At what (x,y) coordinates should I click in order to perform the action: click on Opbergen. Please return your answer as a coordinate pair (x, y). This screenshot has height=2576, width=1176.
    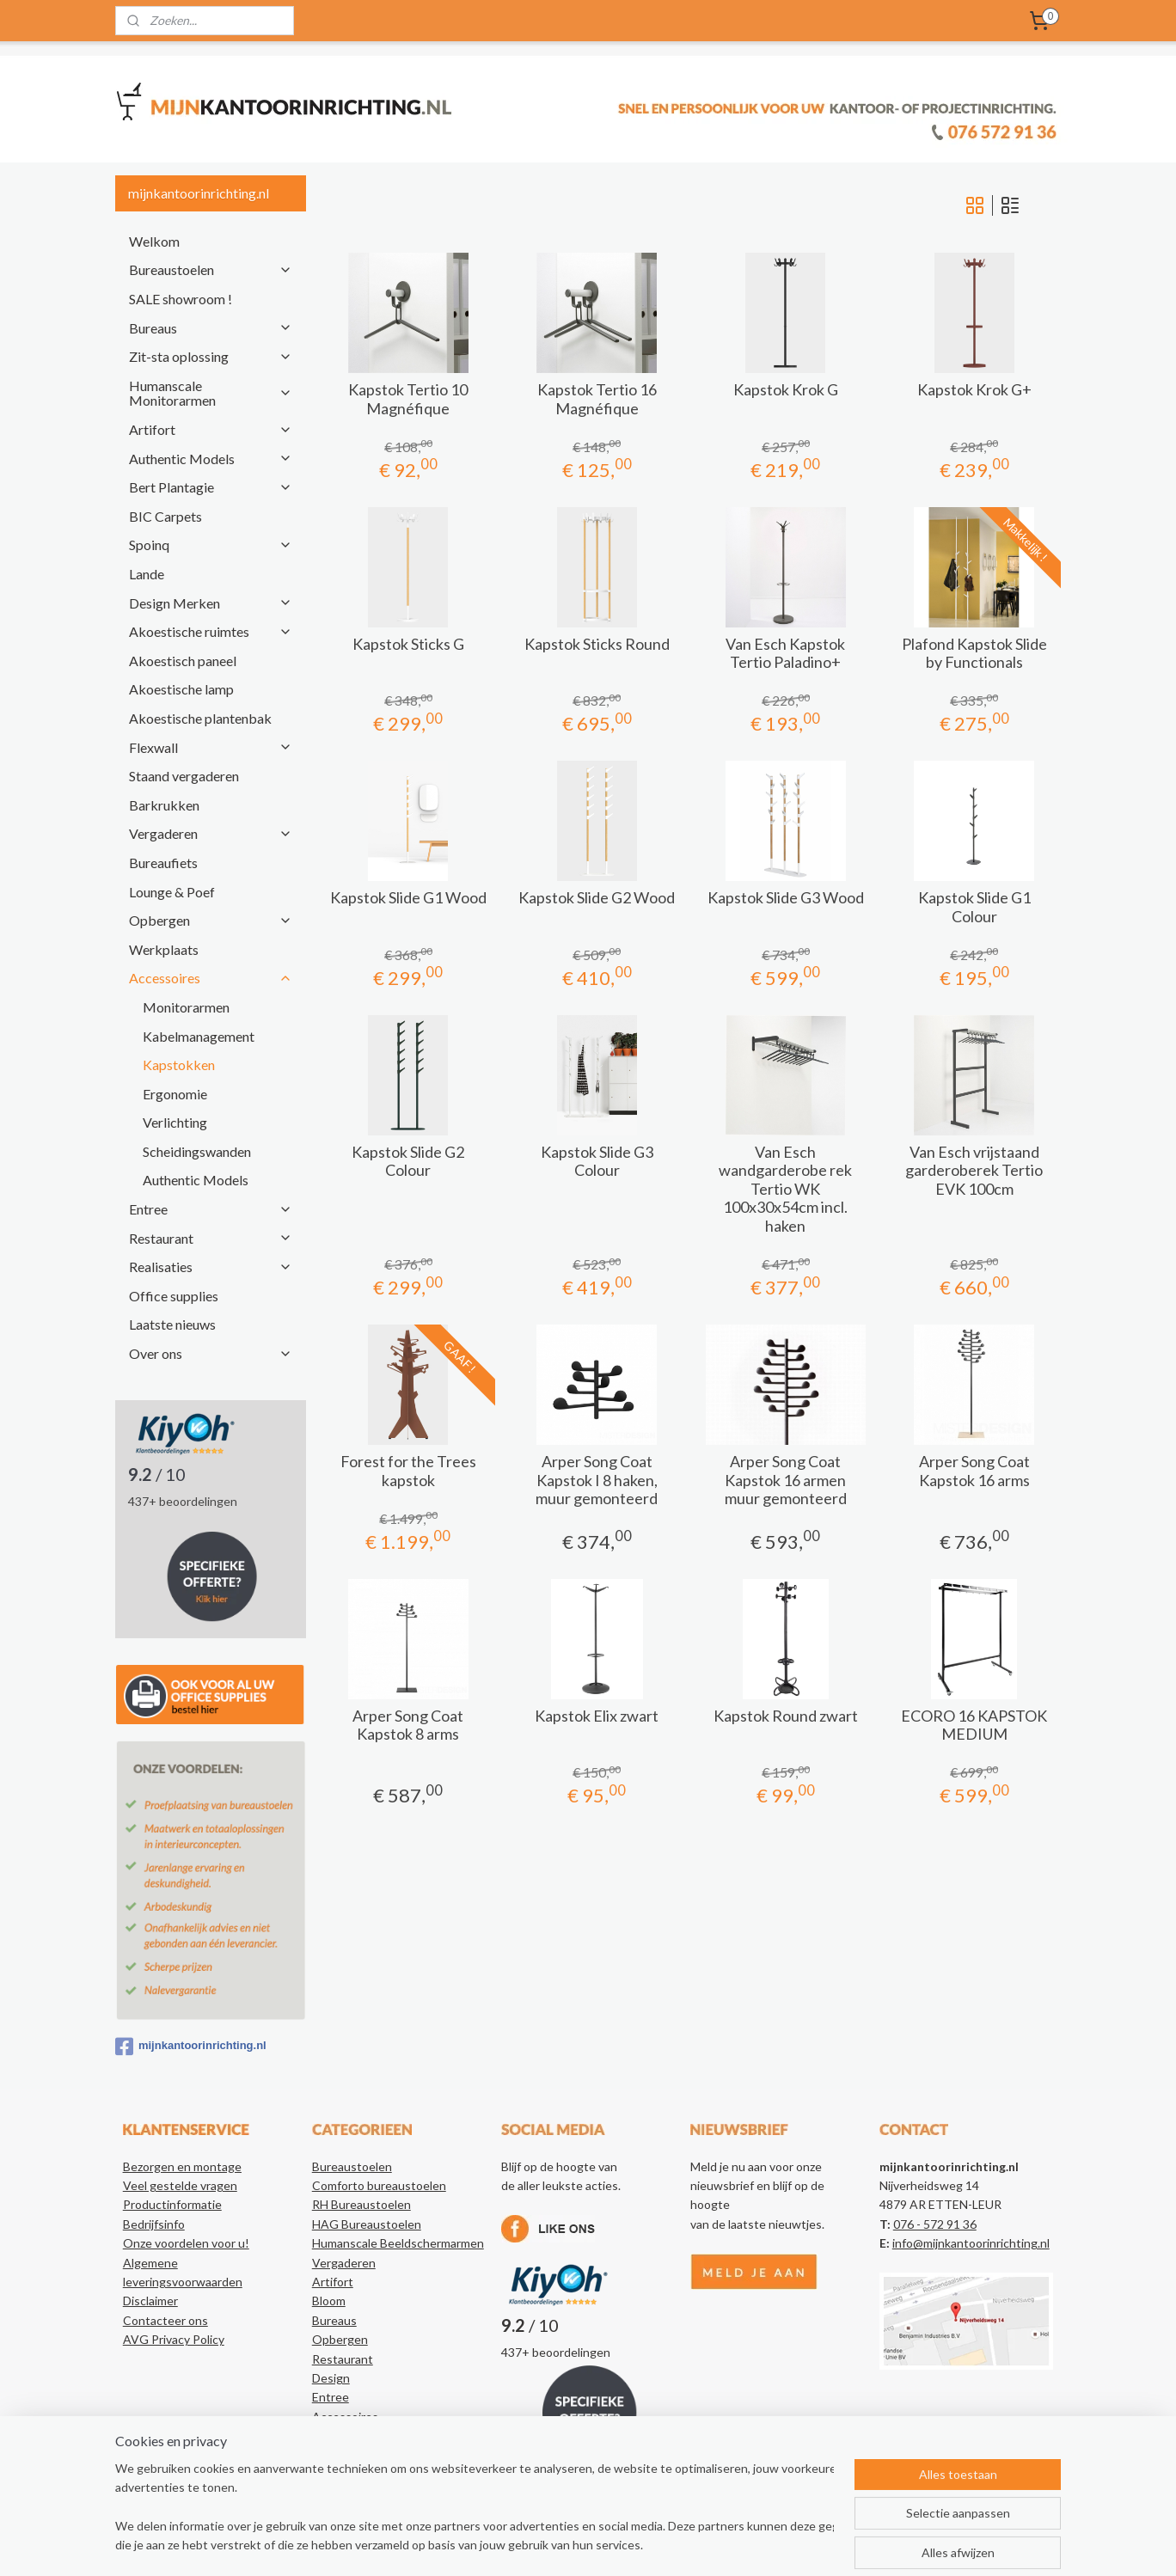
    Looking at the image, I should click on (210, 920).